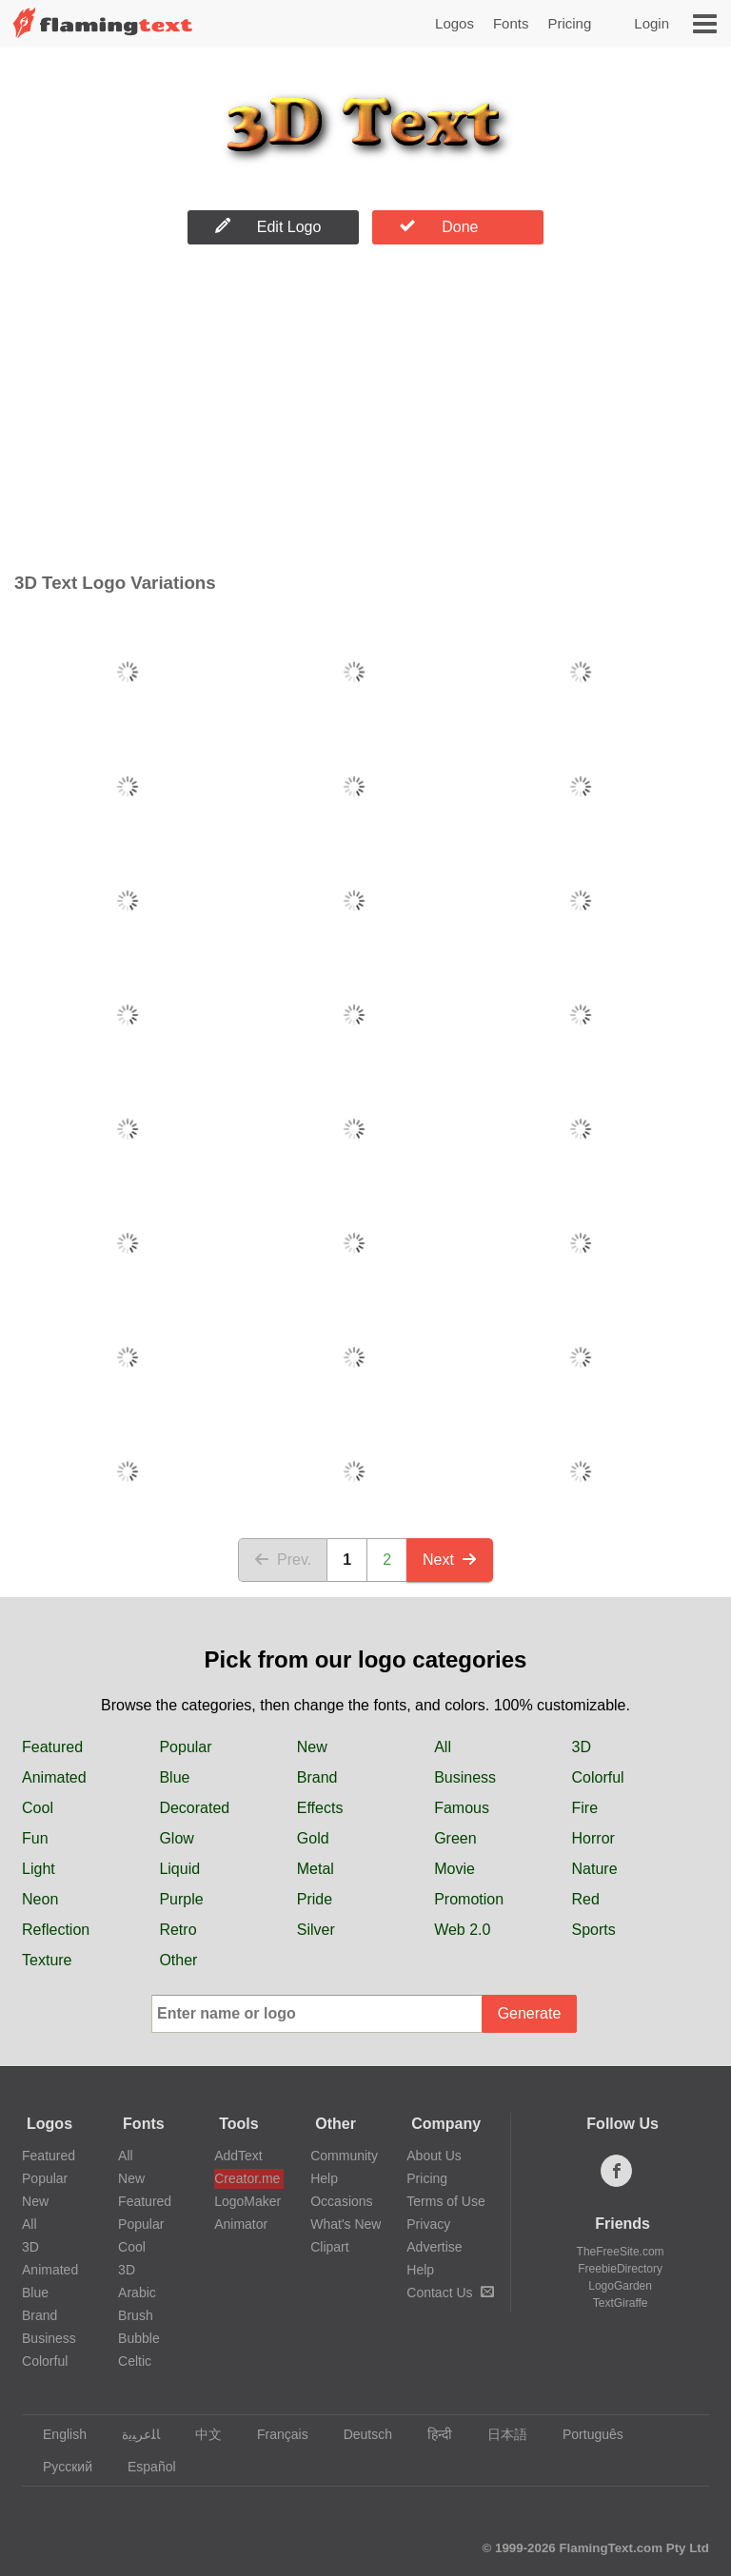 The width and height of the screenshot is (731, 2576). What do you see at coordinates (620, 2268) in the screenshot?
I see `FreebieDirectory` at bounding box center [620, 2268].